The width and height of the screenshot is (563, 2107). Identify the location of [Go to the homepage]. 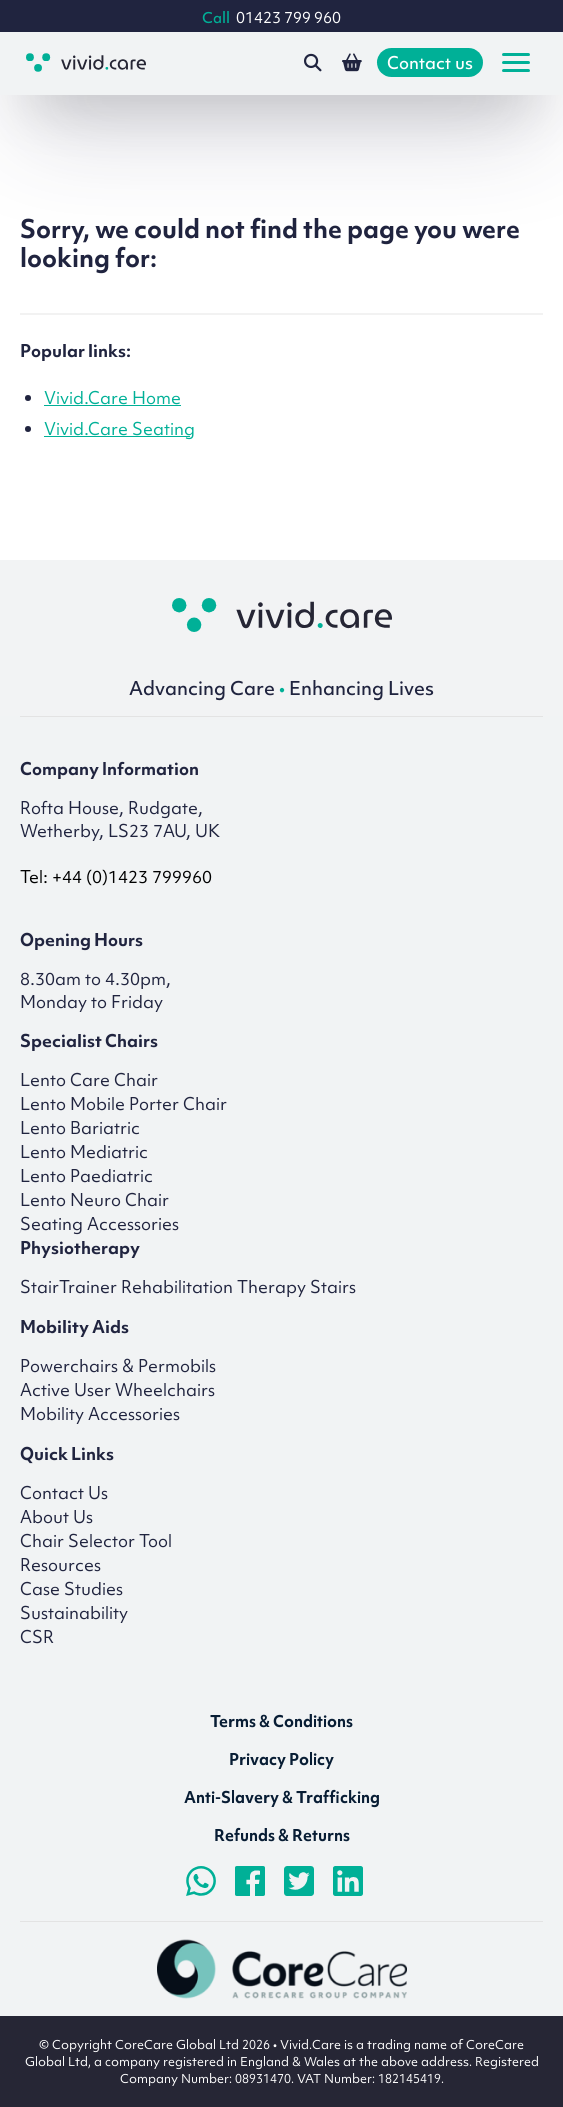
(86, 62).